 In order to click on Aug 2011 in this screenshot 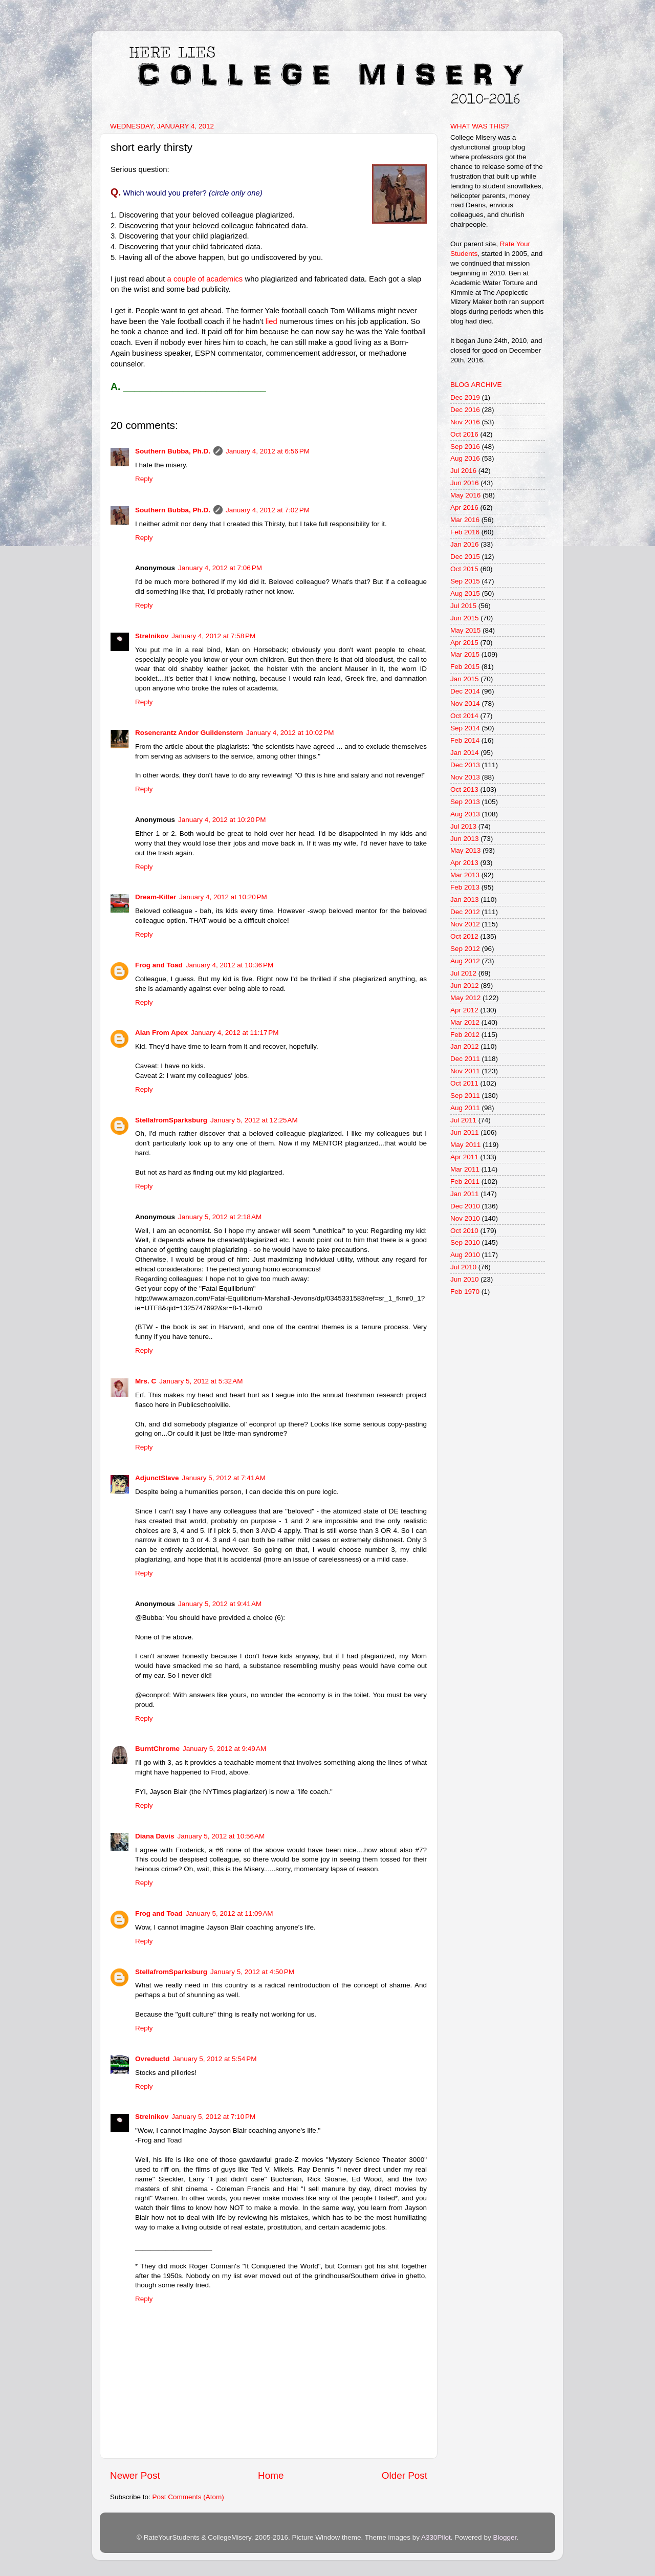, I will do `click(465, 1108)`.